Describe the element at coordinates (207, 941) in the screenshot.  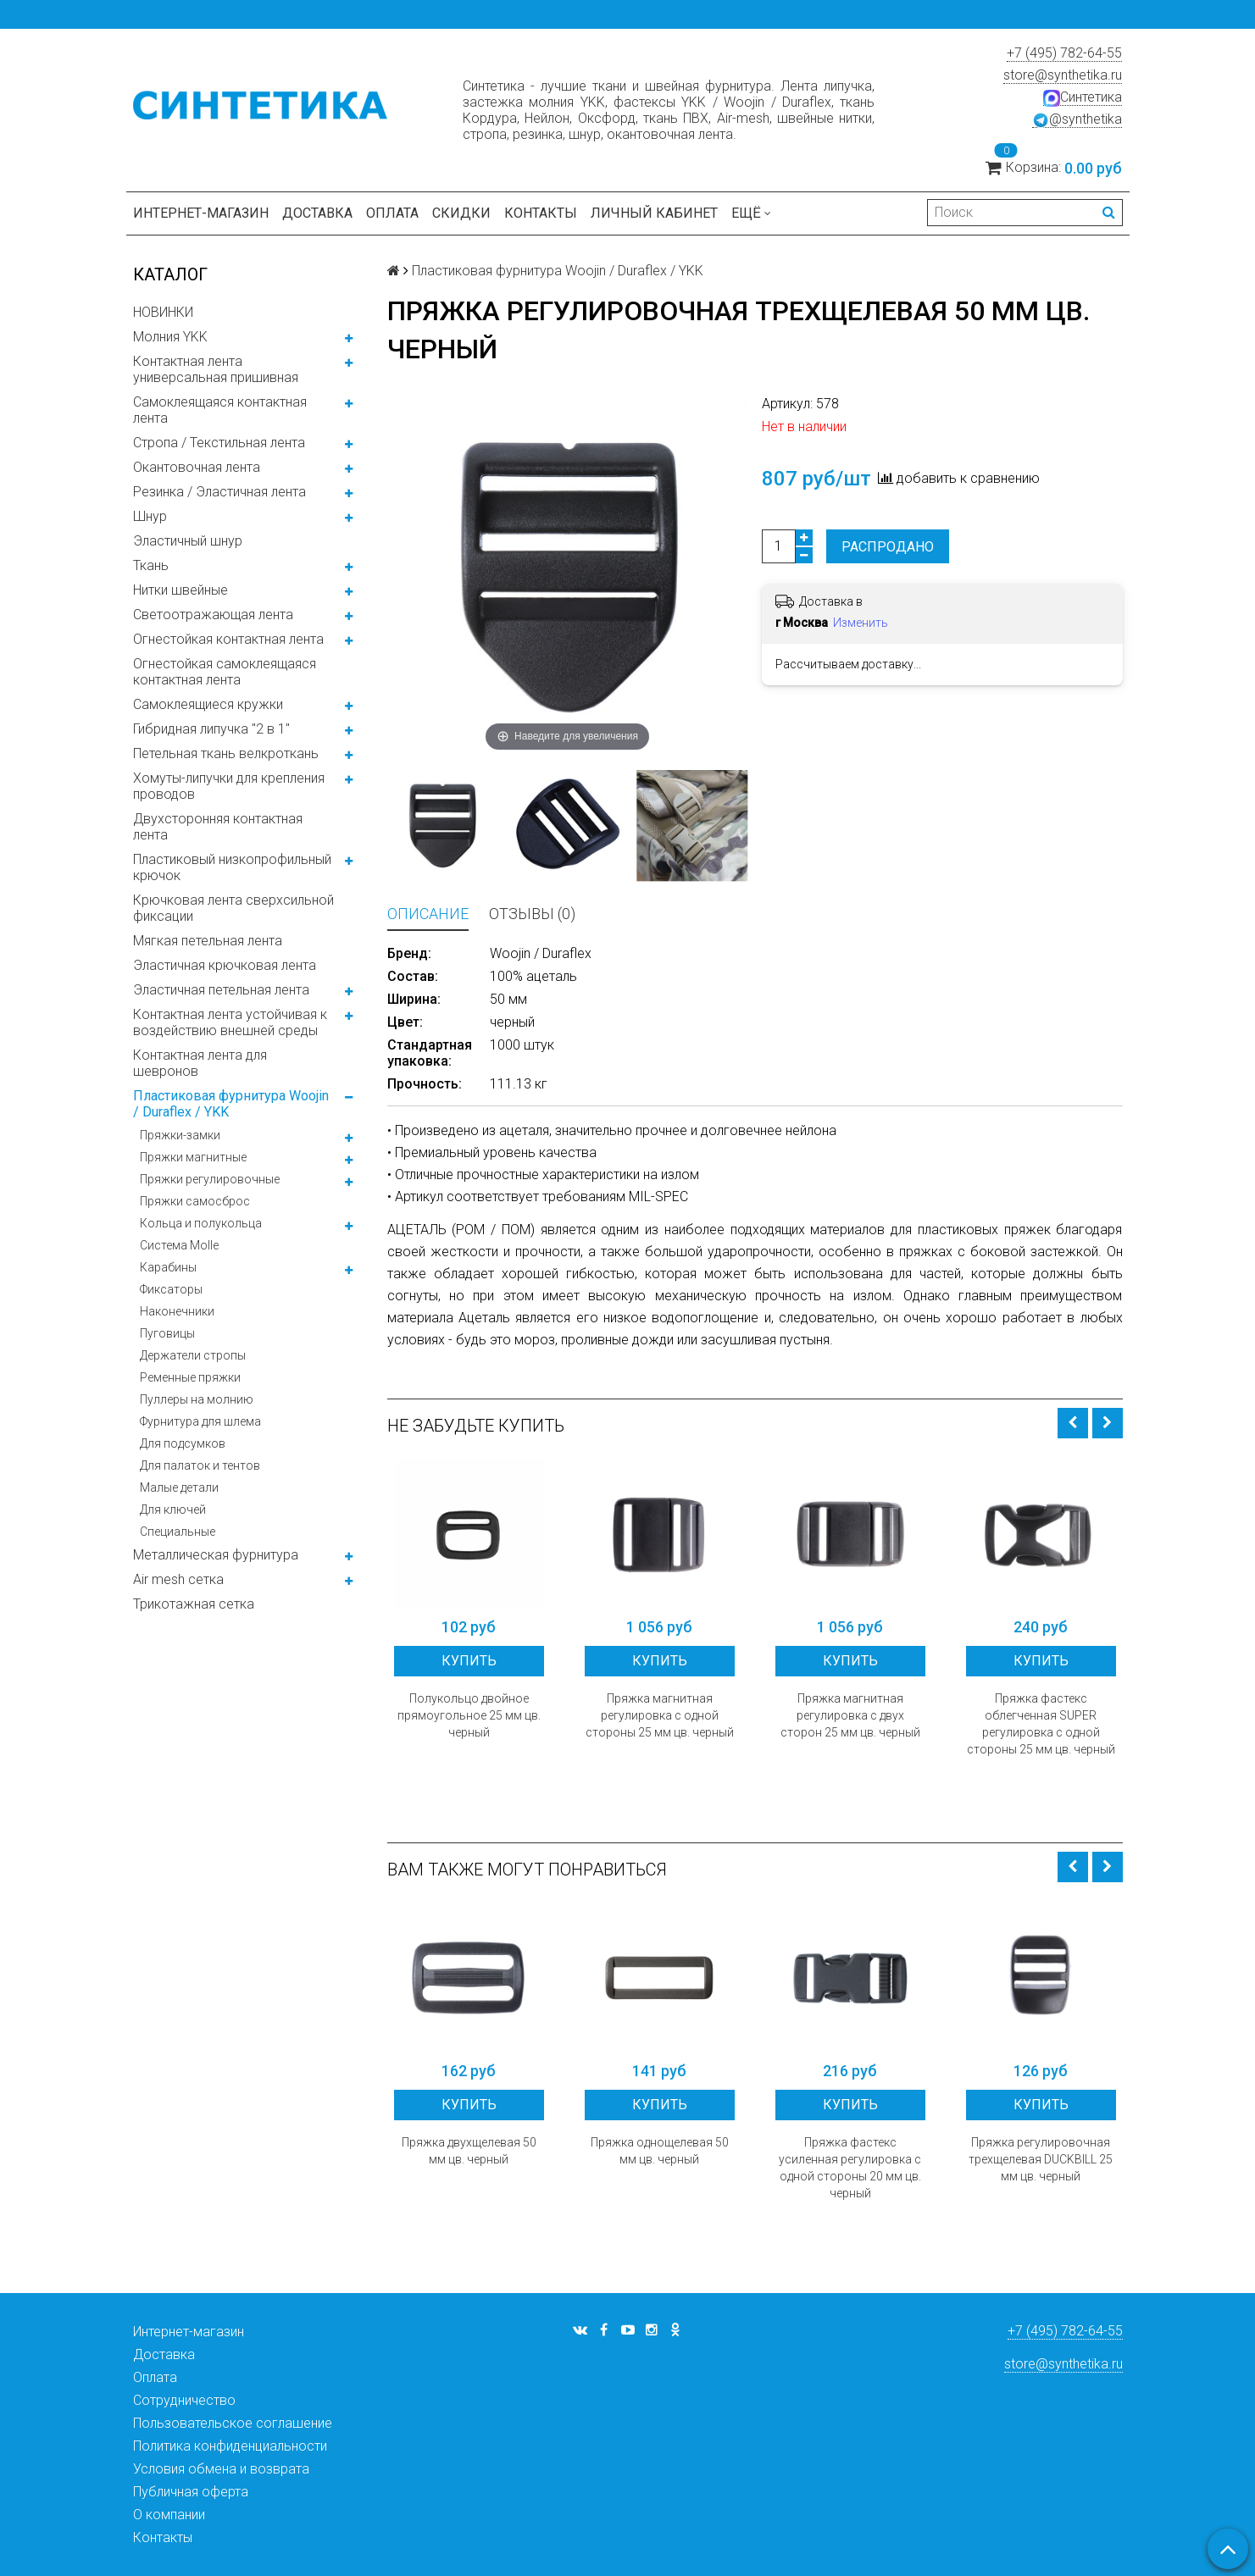
I see `Мягкая петельная лента` at that location.